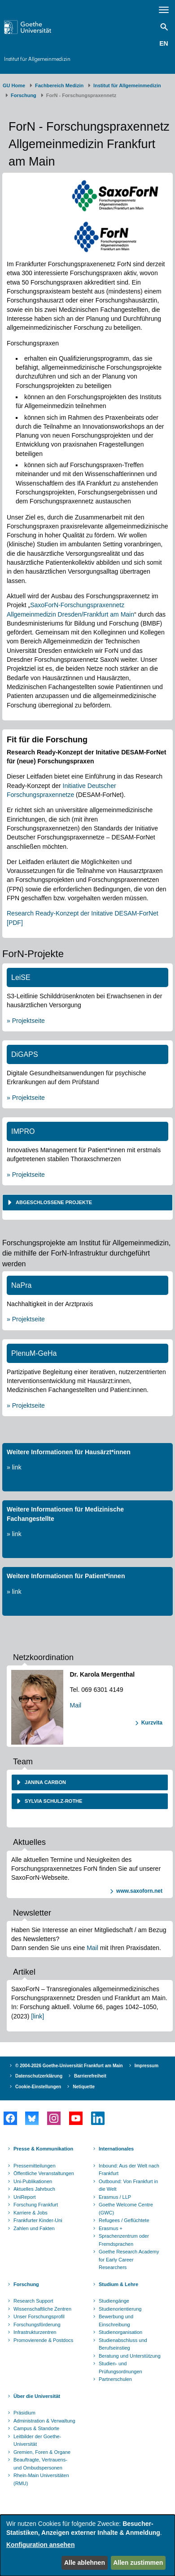 The width and height of the screenshot is (175, 2576). What do you see at coordinates (120, 2309) in the screenshot?
I see `Studienorientierung` at bounding box center [120, 2309].